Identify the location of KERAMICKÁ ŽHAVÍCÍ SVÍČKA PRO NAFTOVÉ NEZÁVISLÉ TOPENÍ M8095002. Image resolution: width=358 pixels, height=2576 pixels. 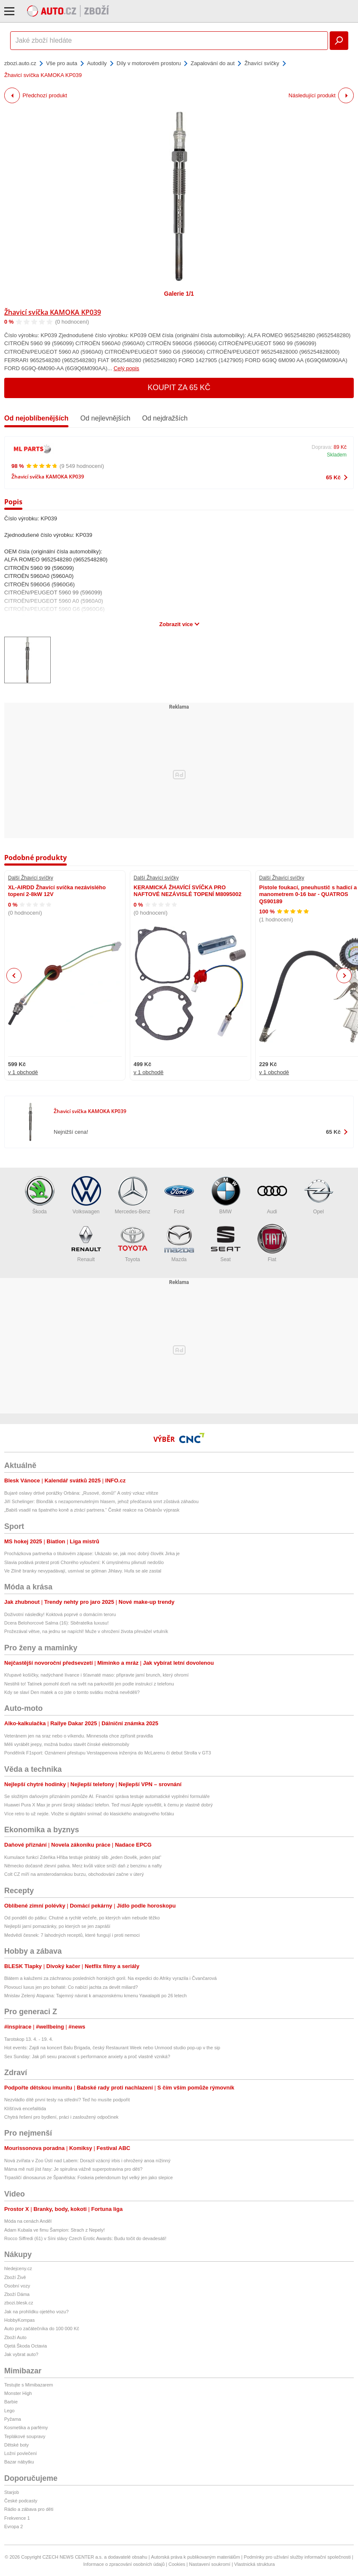
(187, 890).